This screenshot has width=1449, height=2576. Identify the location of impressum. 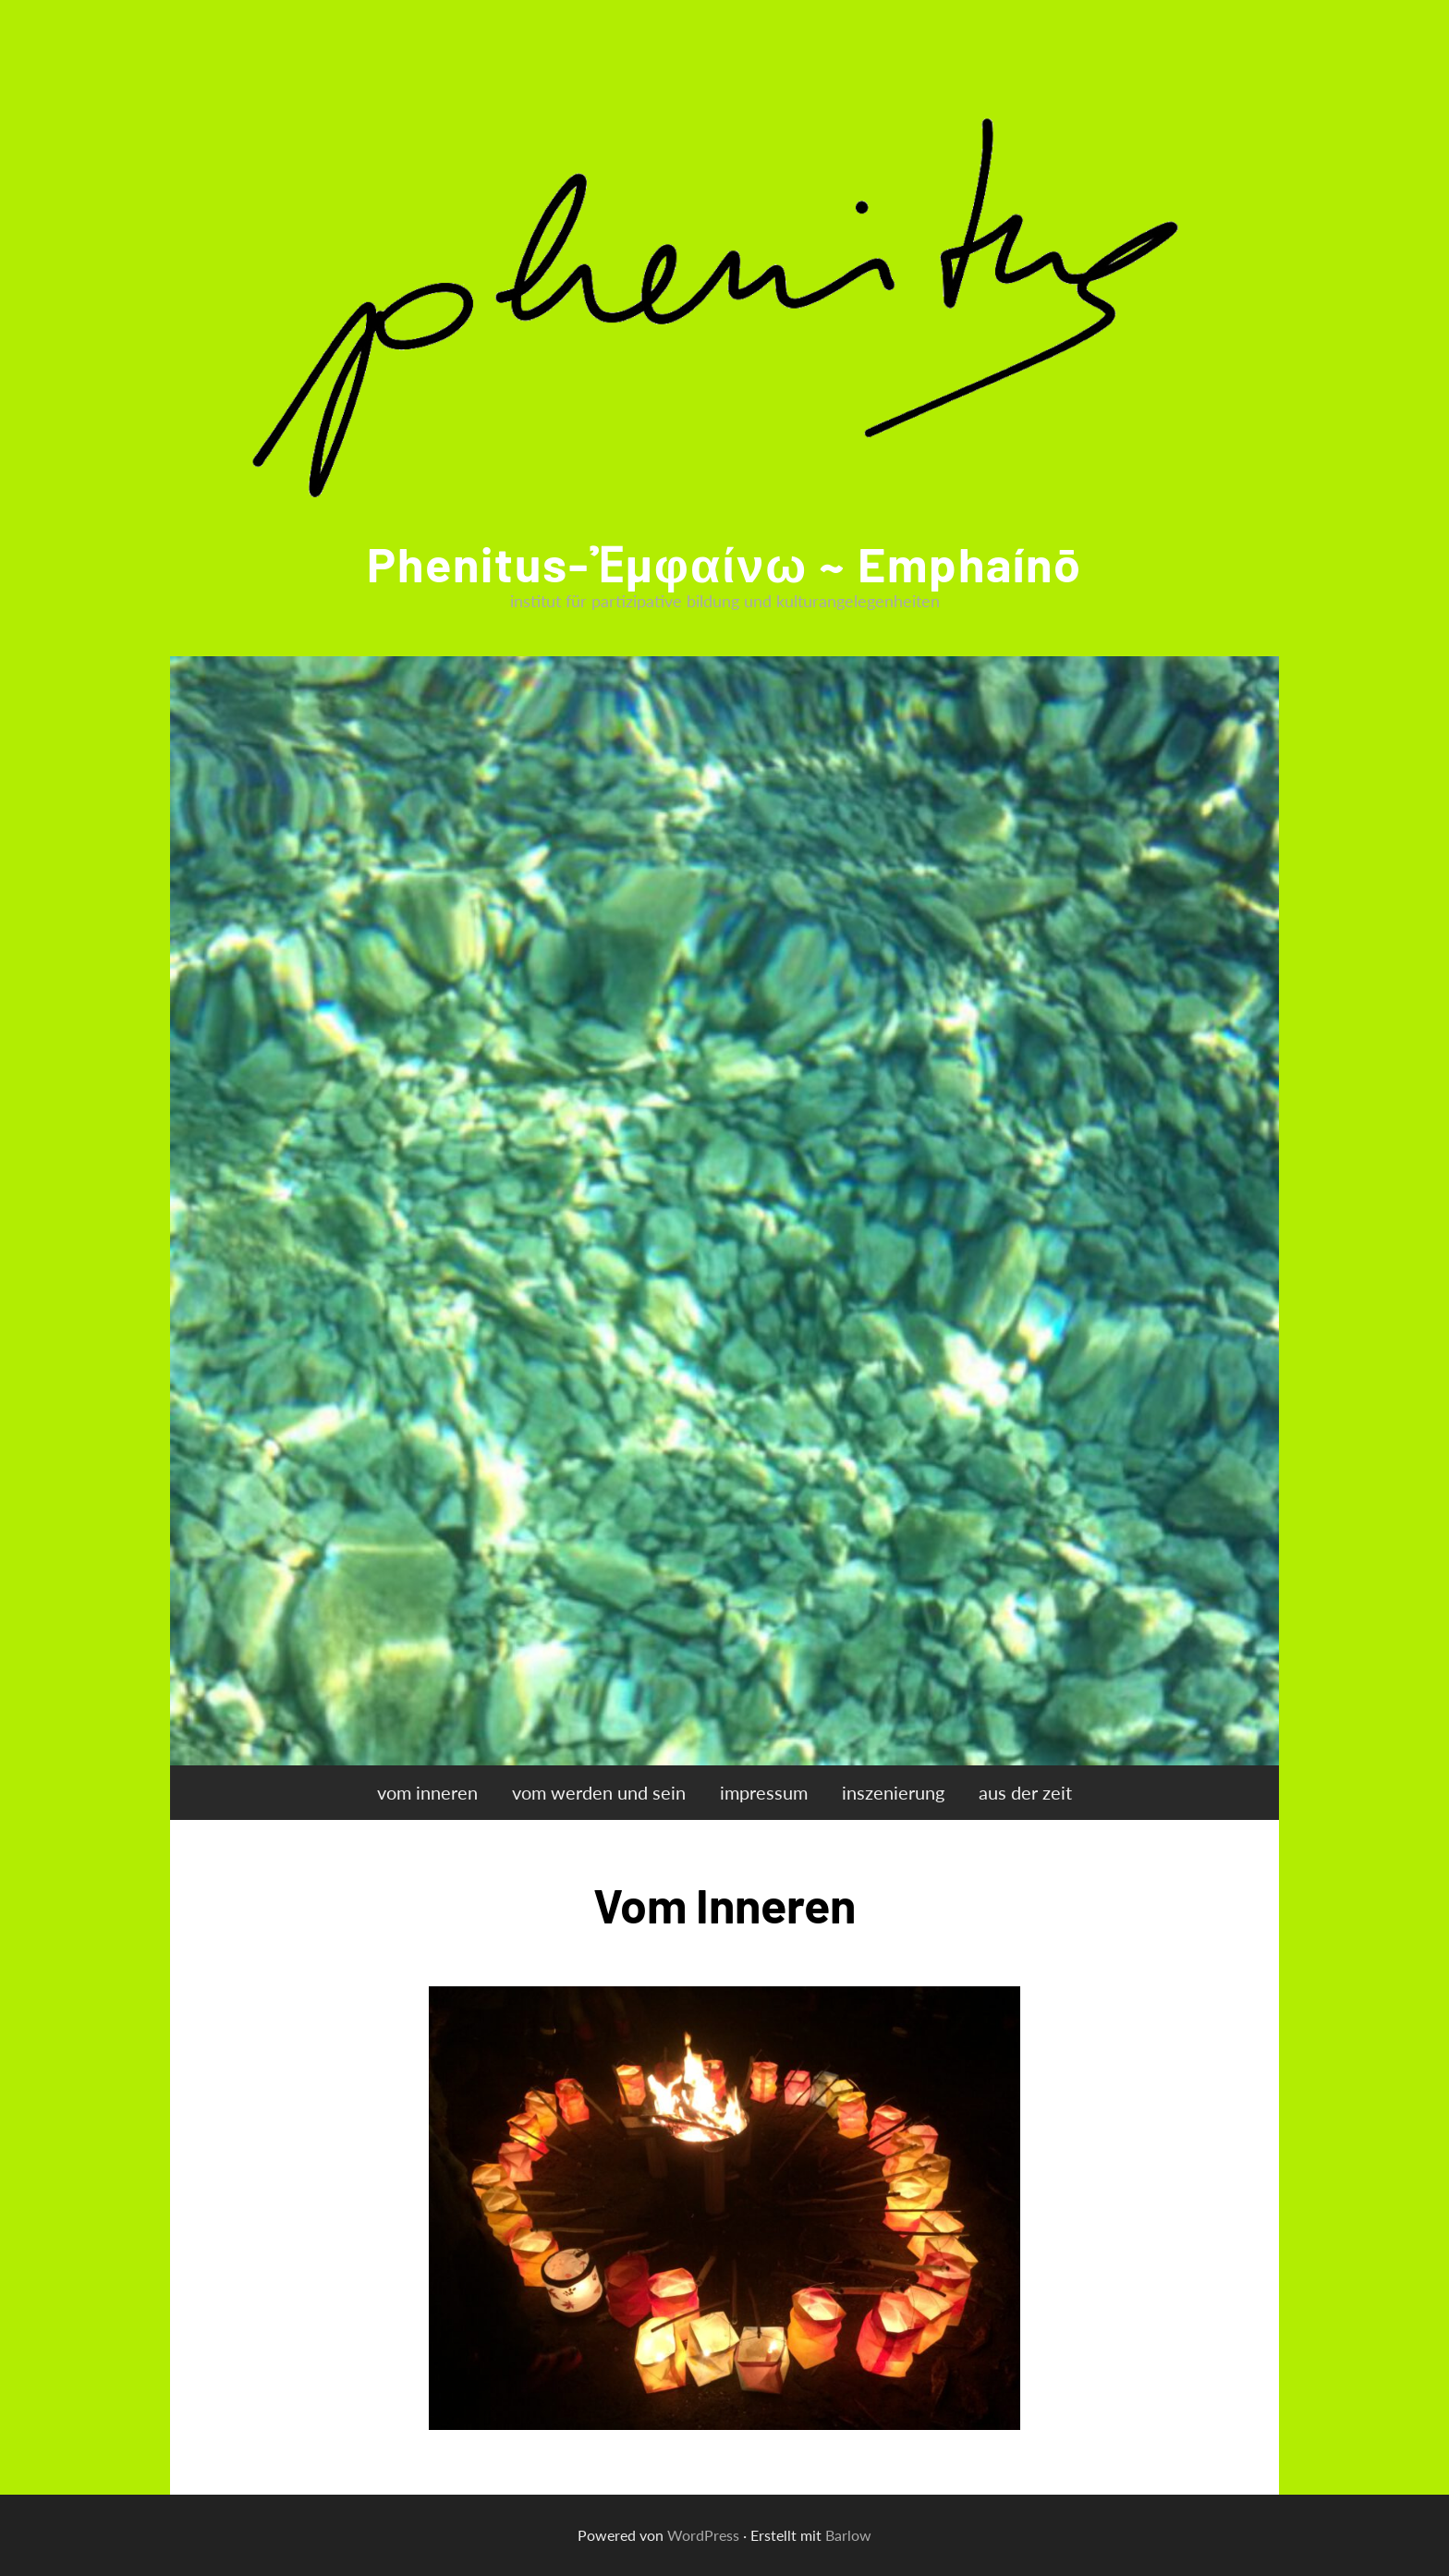
(764, 1792).